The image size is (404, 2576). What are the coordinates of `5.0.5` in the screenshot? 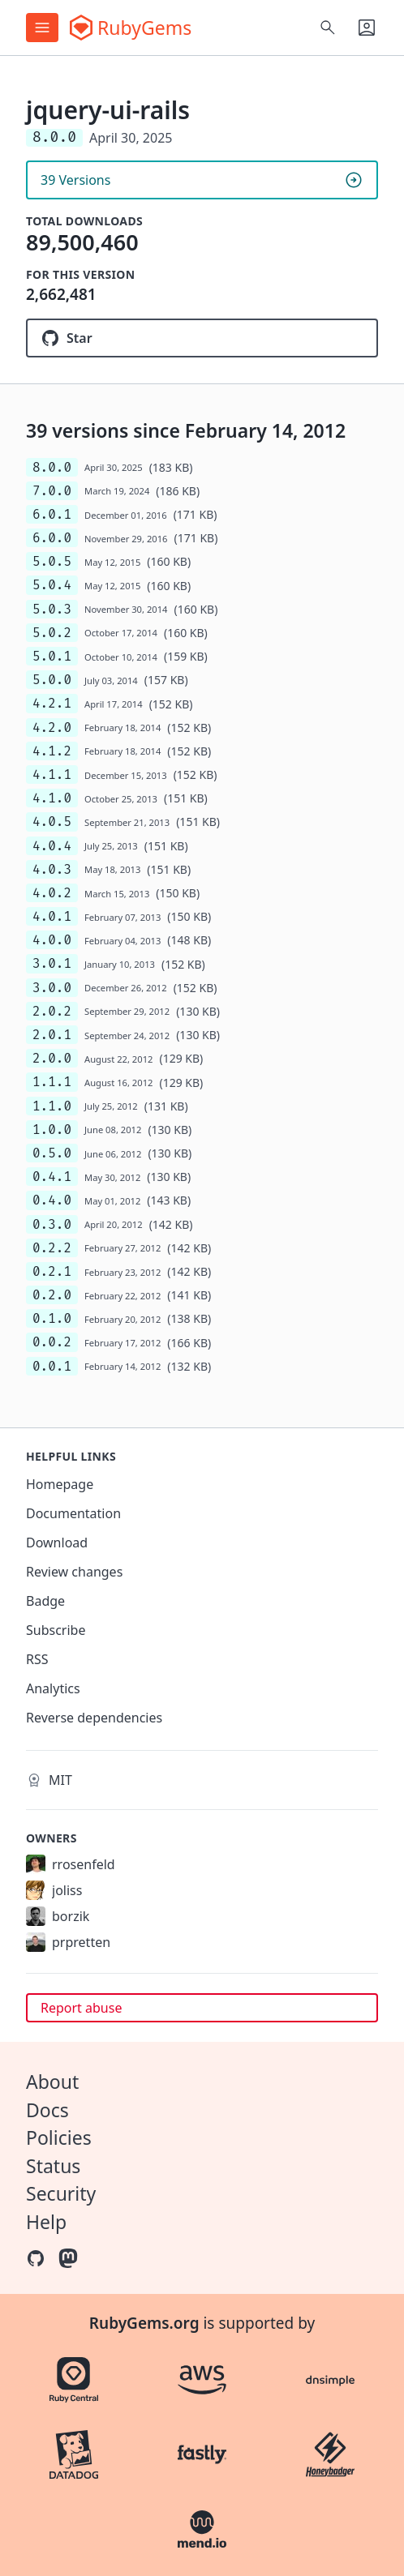 It's located at (51, 561).